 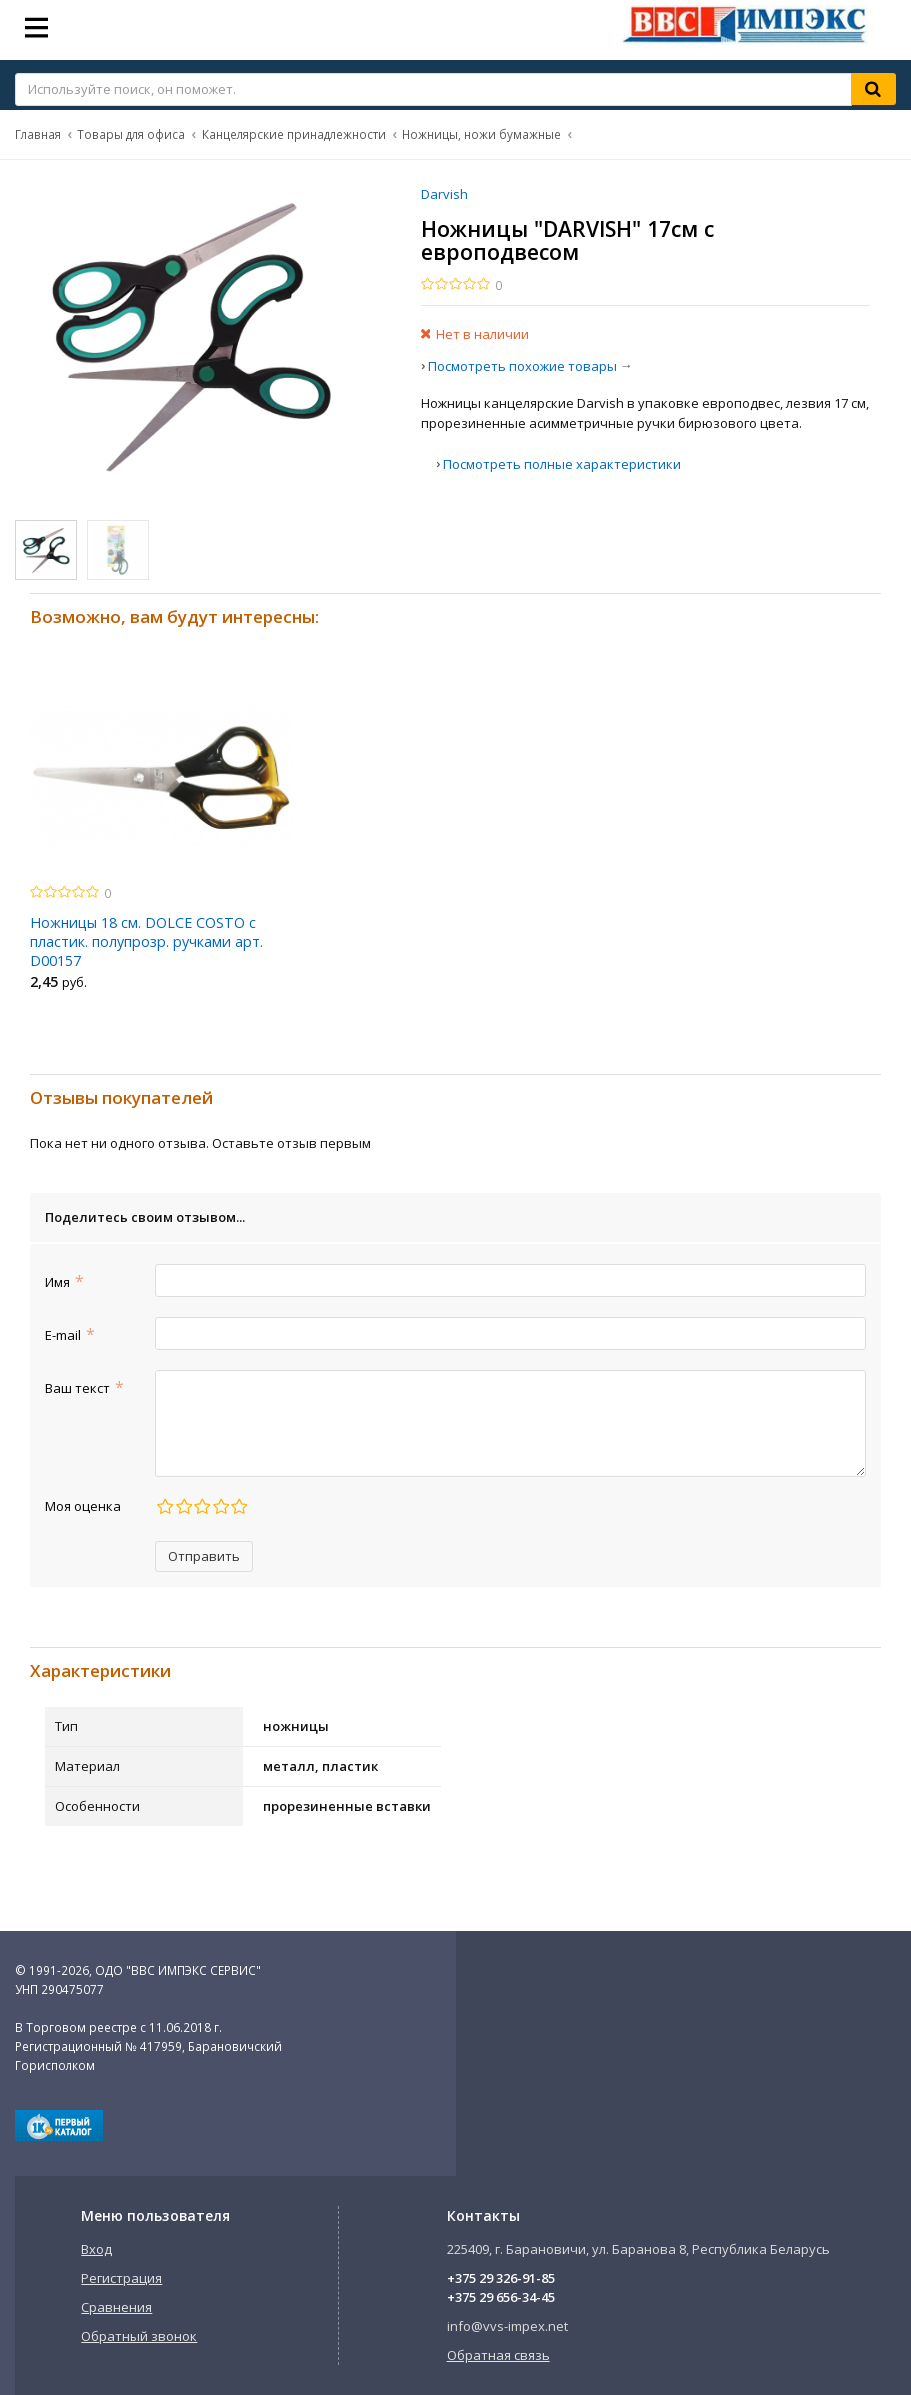 I want to click on +375 29 656-34-45, so click(x=501, y=2297).